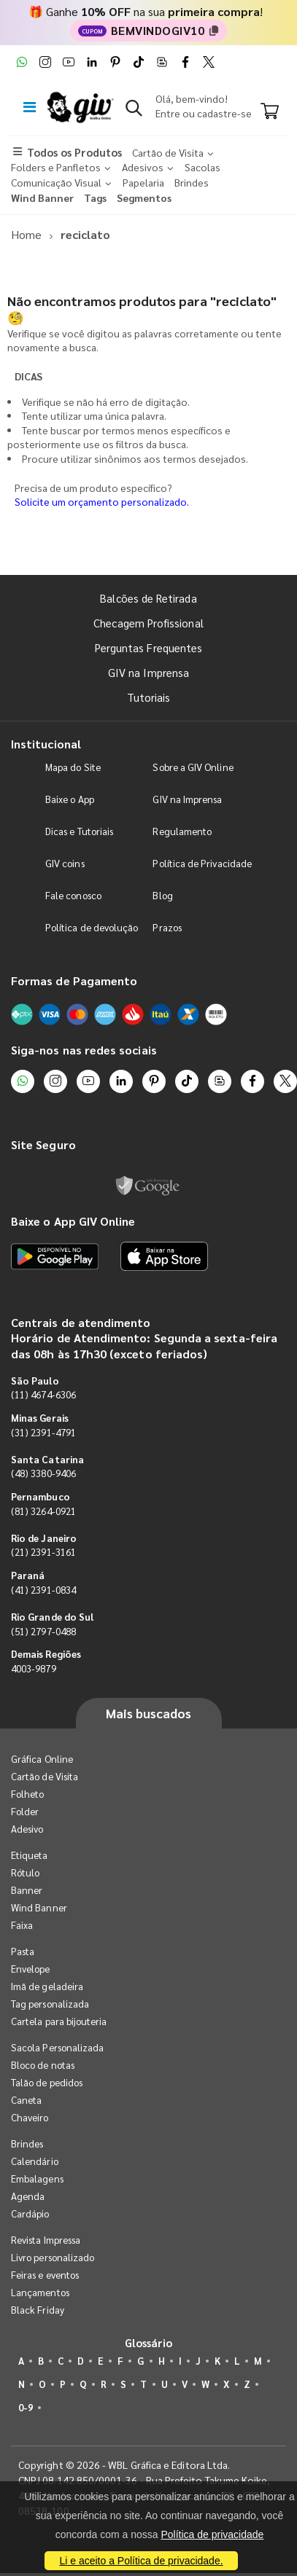  I want to click on Caneta, so click(26, 2100).